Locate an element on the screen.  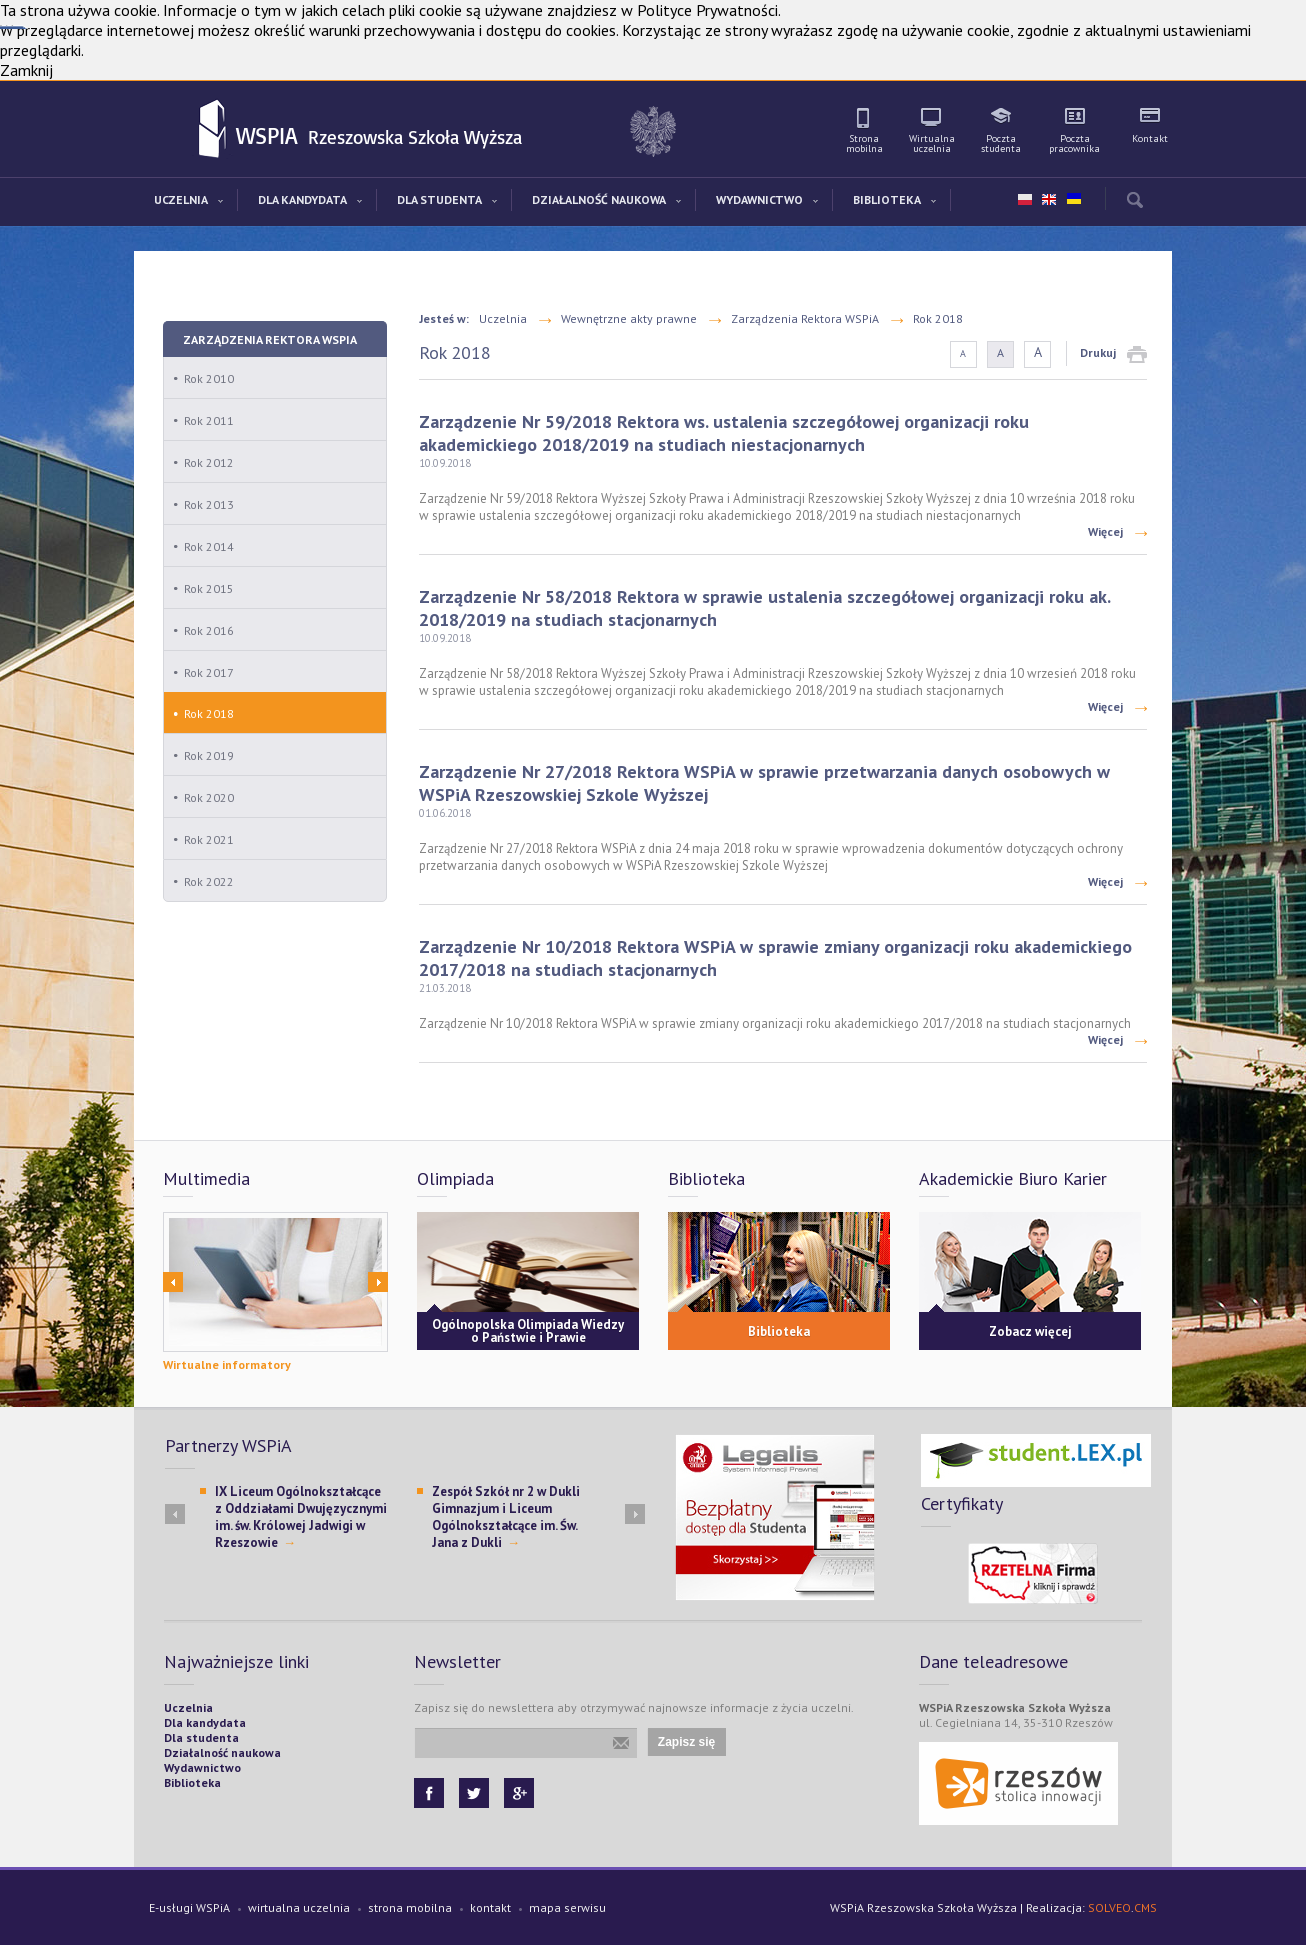
Rok 2012 is located at coordinates (209, 462).